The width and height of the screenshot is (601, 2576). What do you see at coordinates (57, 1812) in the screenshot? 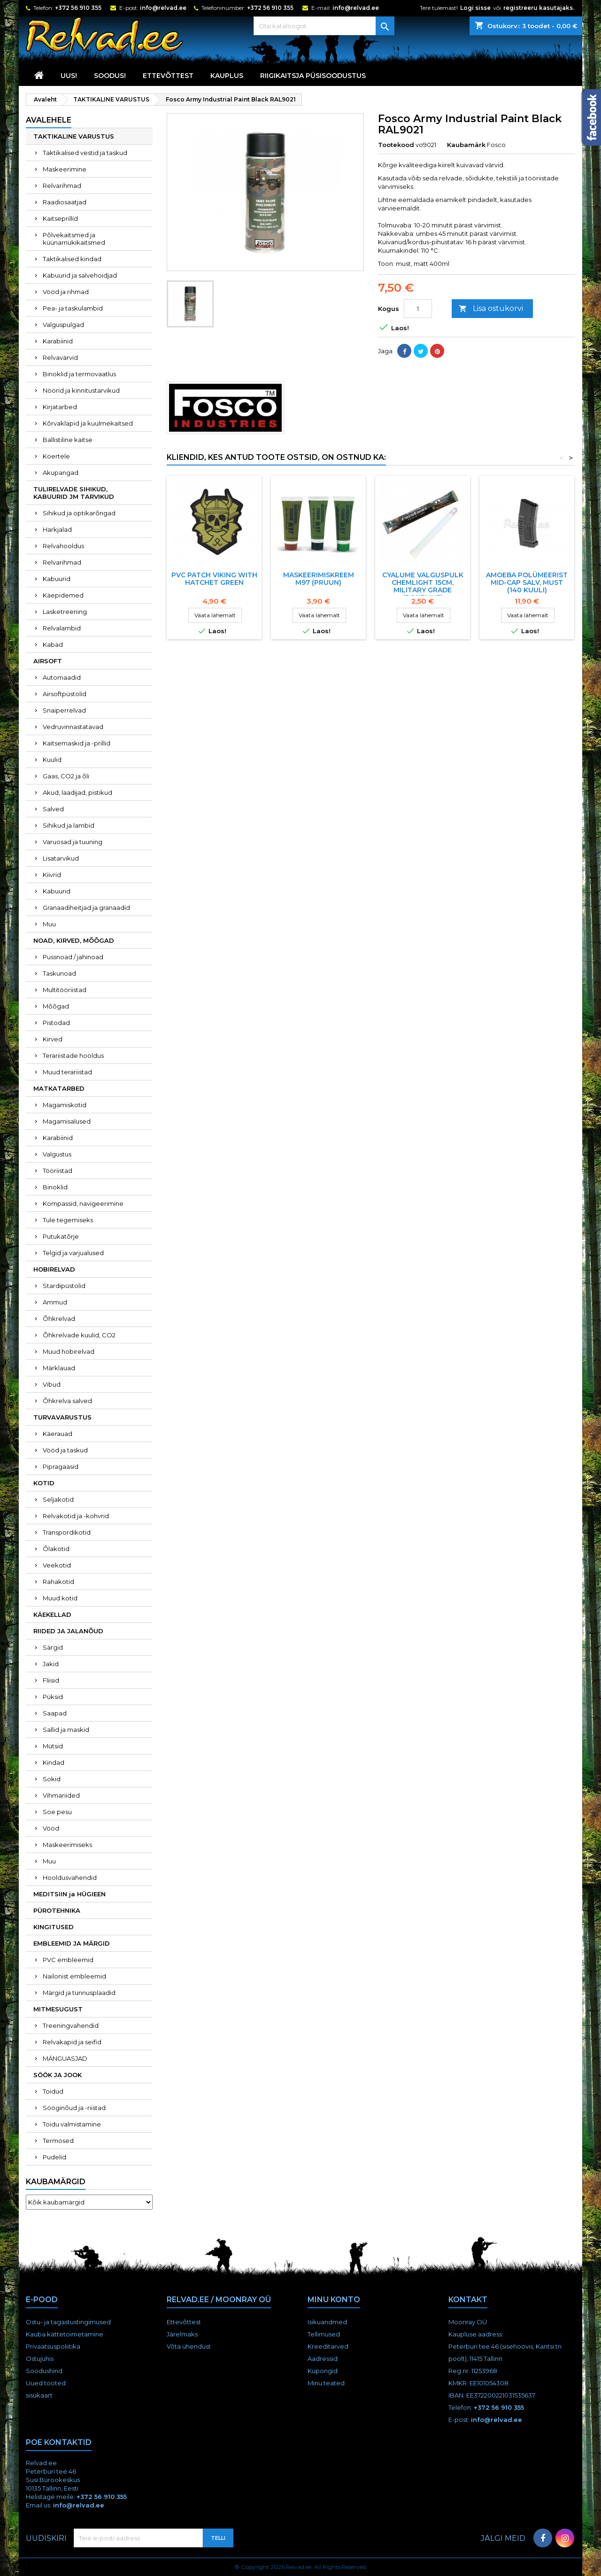
I see `Soe pesu` at bounding box center [57, 1812].